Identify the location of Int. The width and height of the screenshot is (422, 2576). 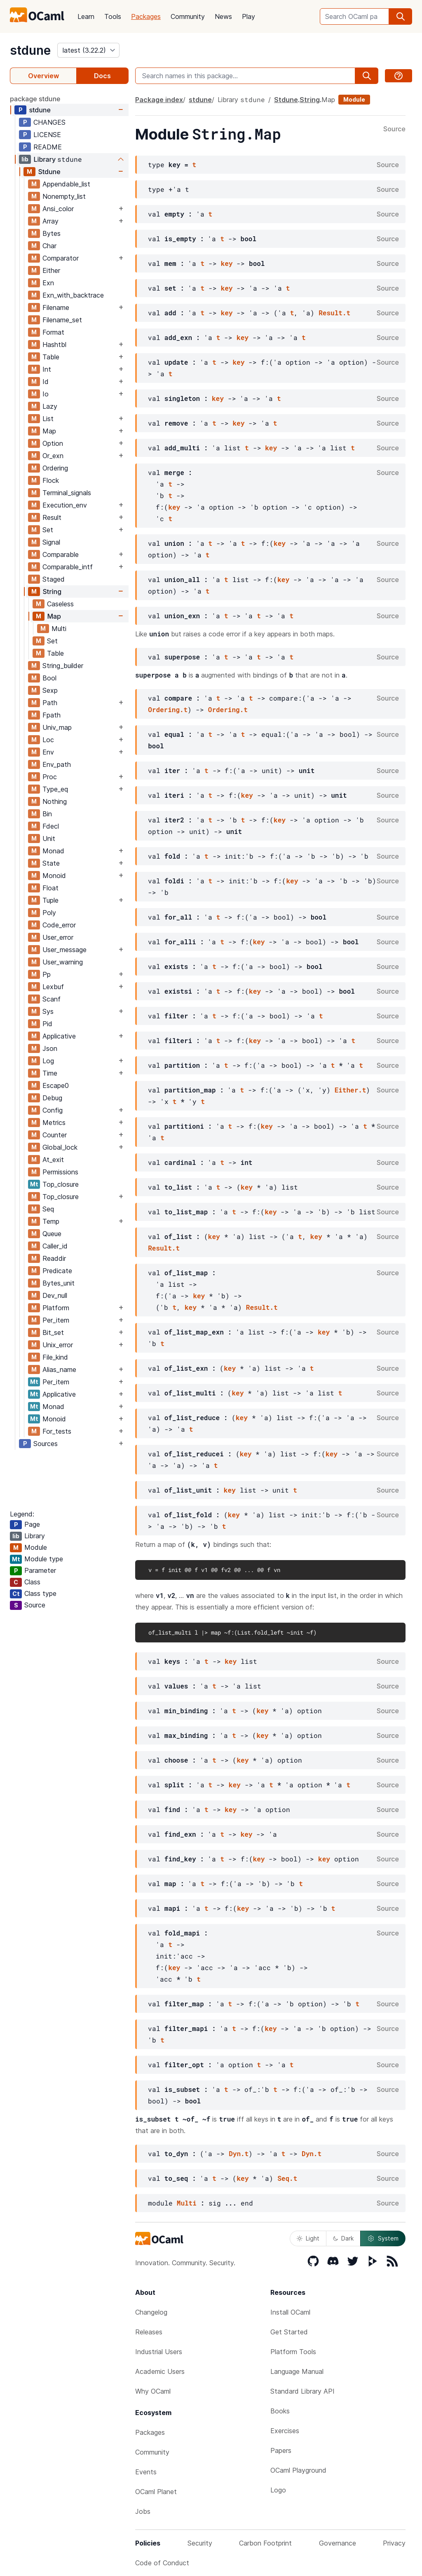
(46, 369).